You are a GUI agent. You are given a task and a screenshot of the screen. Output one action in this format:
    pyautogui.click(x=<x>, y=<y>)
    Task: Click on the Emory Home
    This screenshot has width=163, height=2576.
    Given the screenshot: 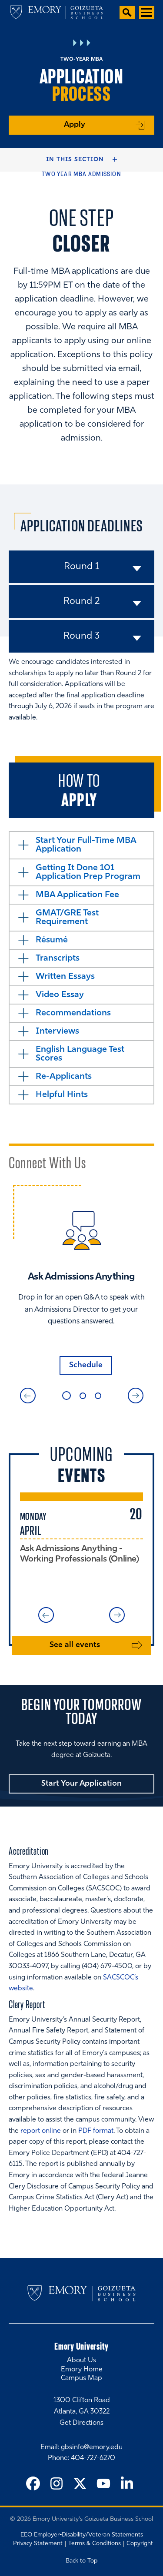 What is the action you would take?
    pyautogui.click(x=82, y=2369)
    